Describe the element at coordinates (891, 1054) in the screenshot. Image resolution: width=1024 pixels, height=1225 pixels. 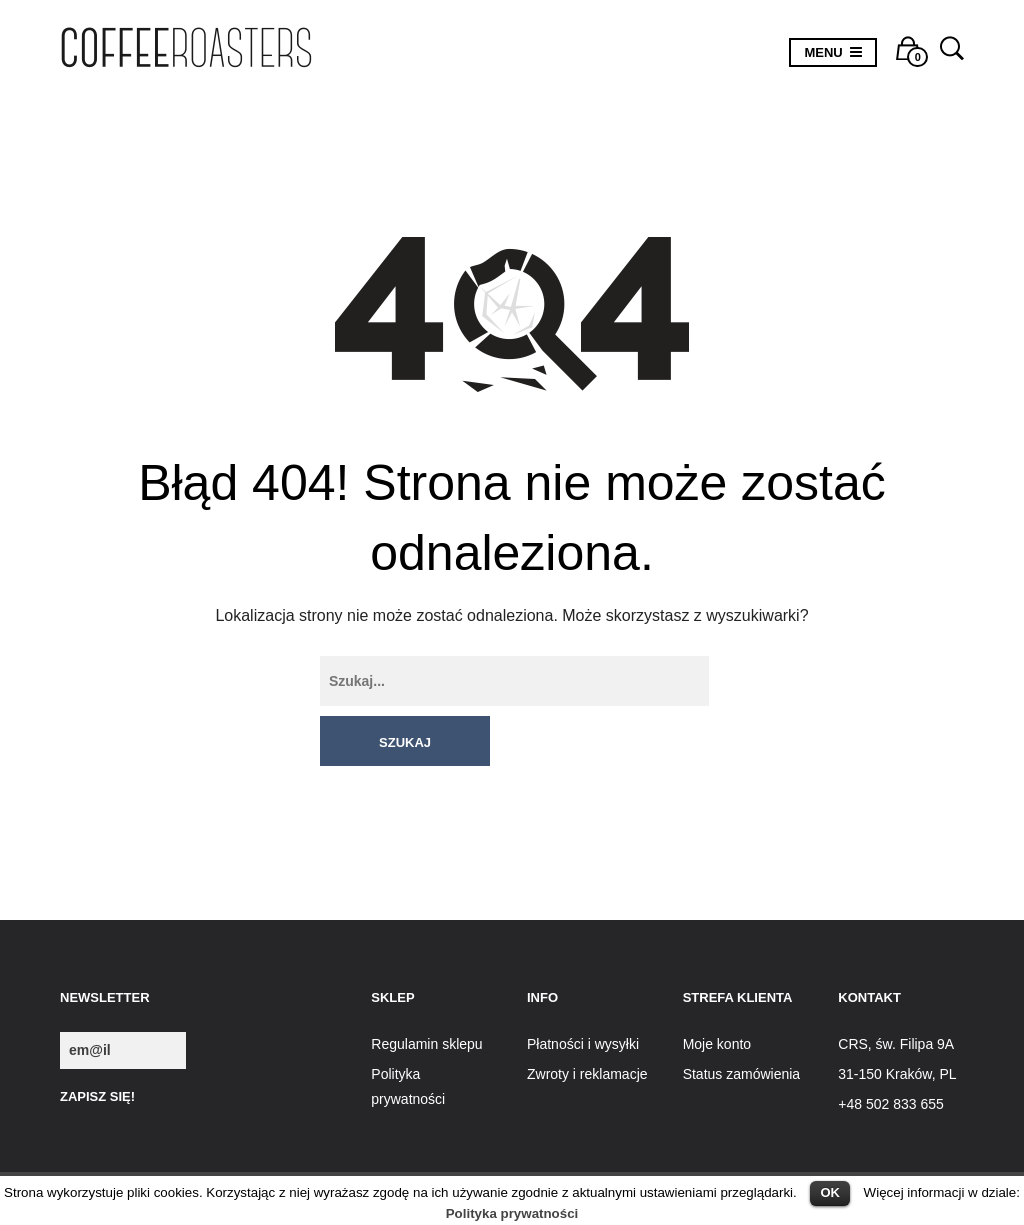
I see `+48 502 833 655` at that location.